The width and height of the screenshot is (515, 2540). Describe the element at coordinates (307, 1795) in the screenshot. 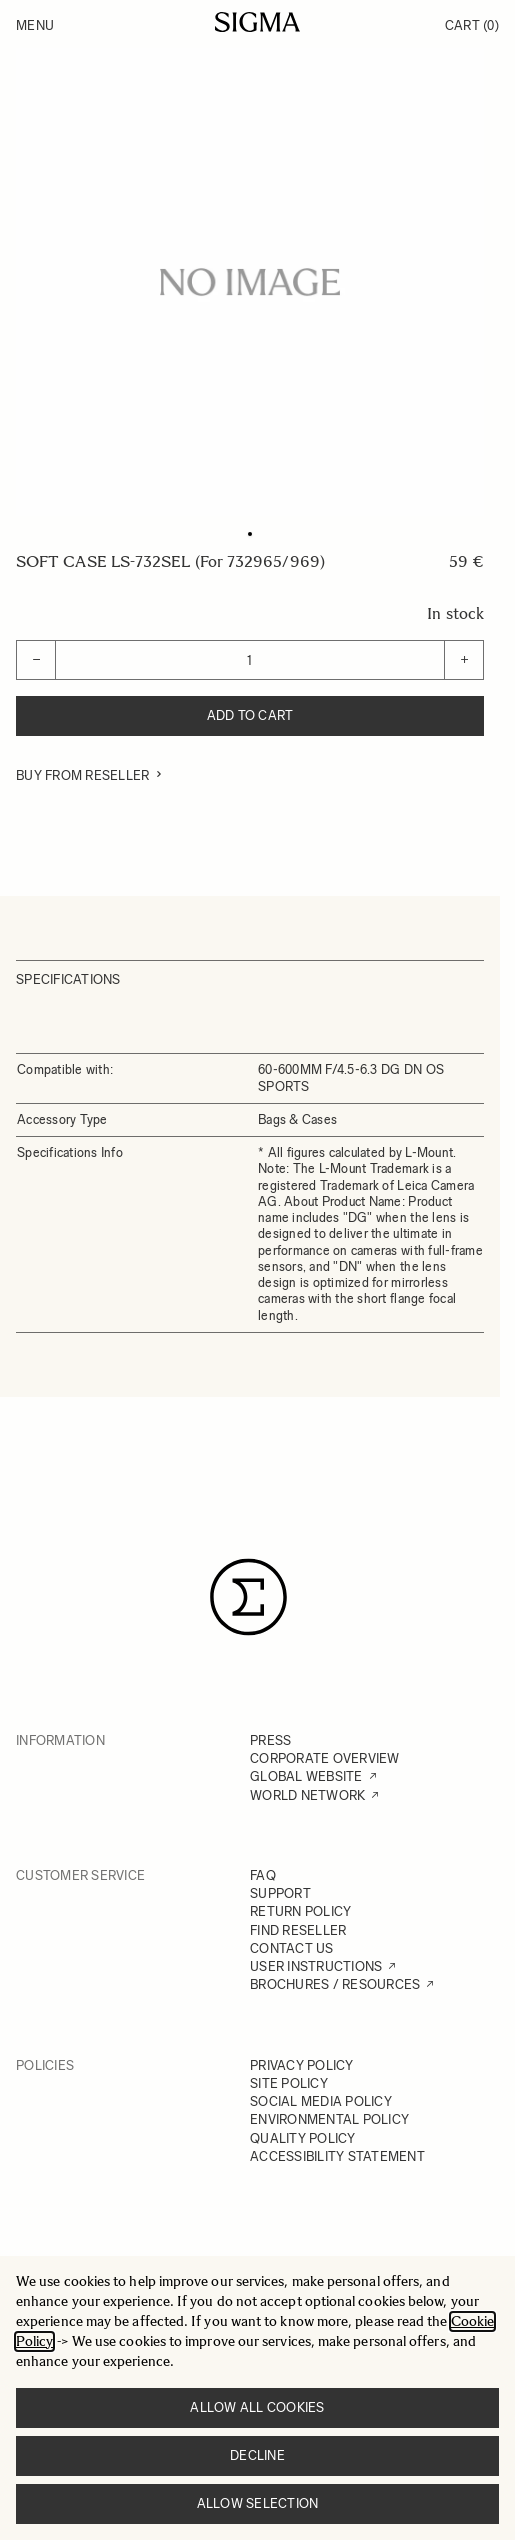

I see `WORLD NETWORK` at that location.